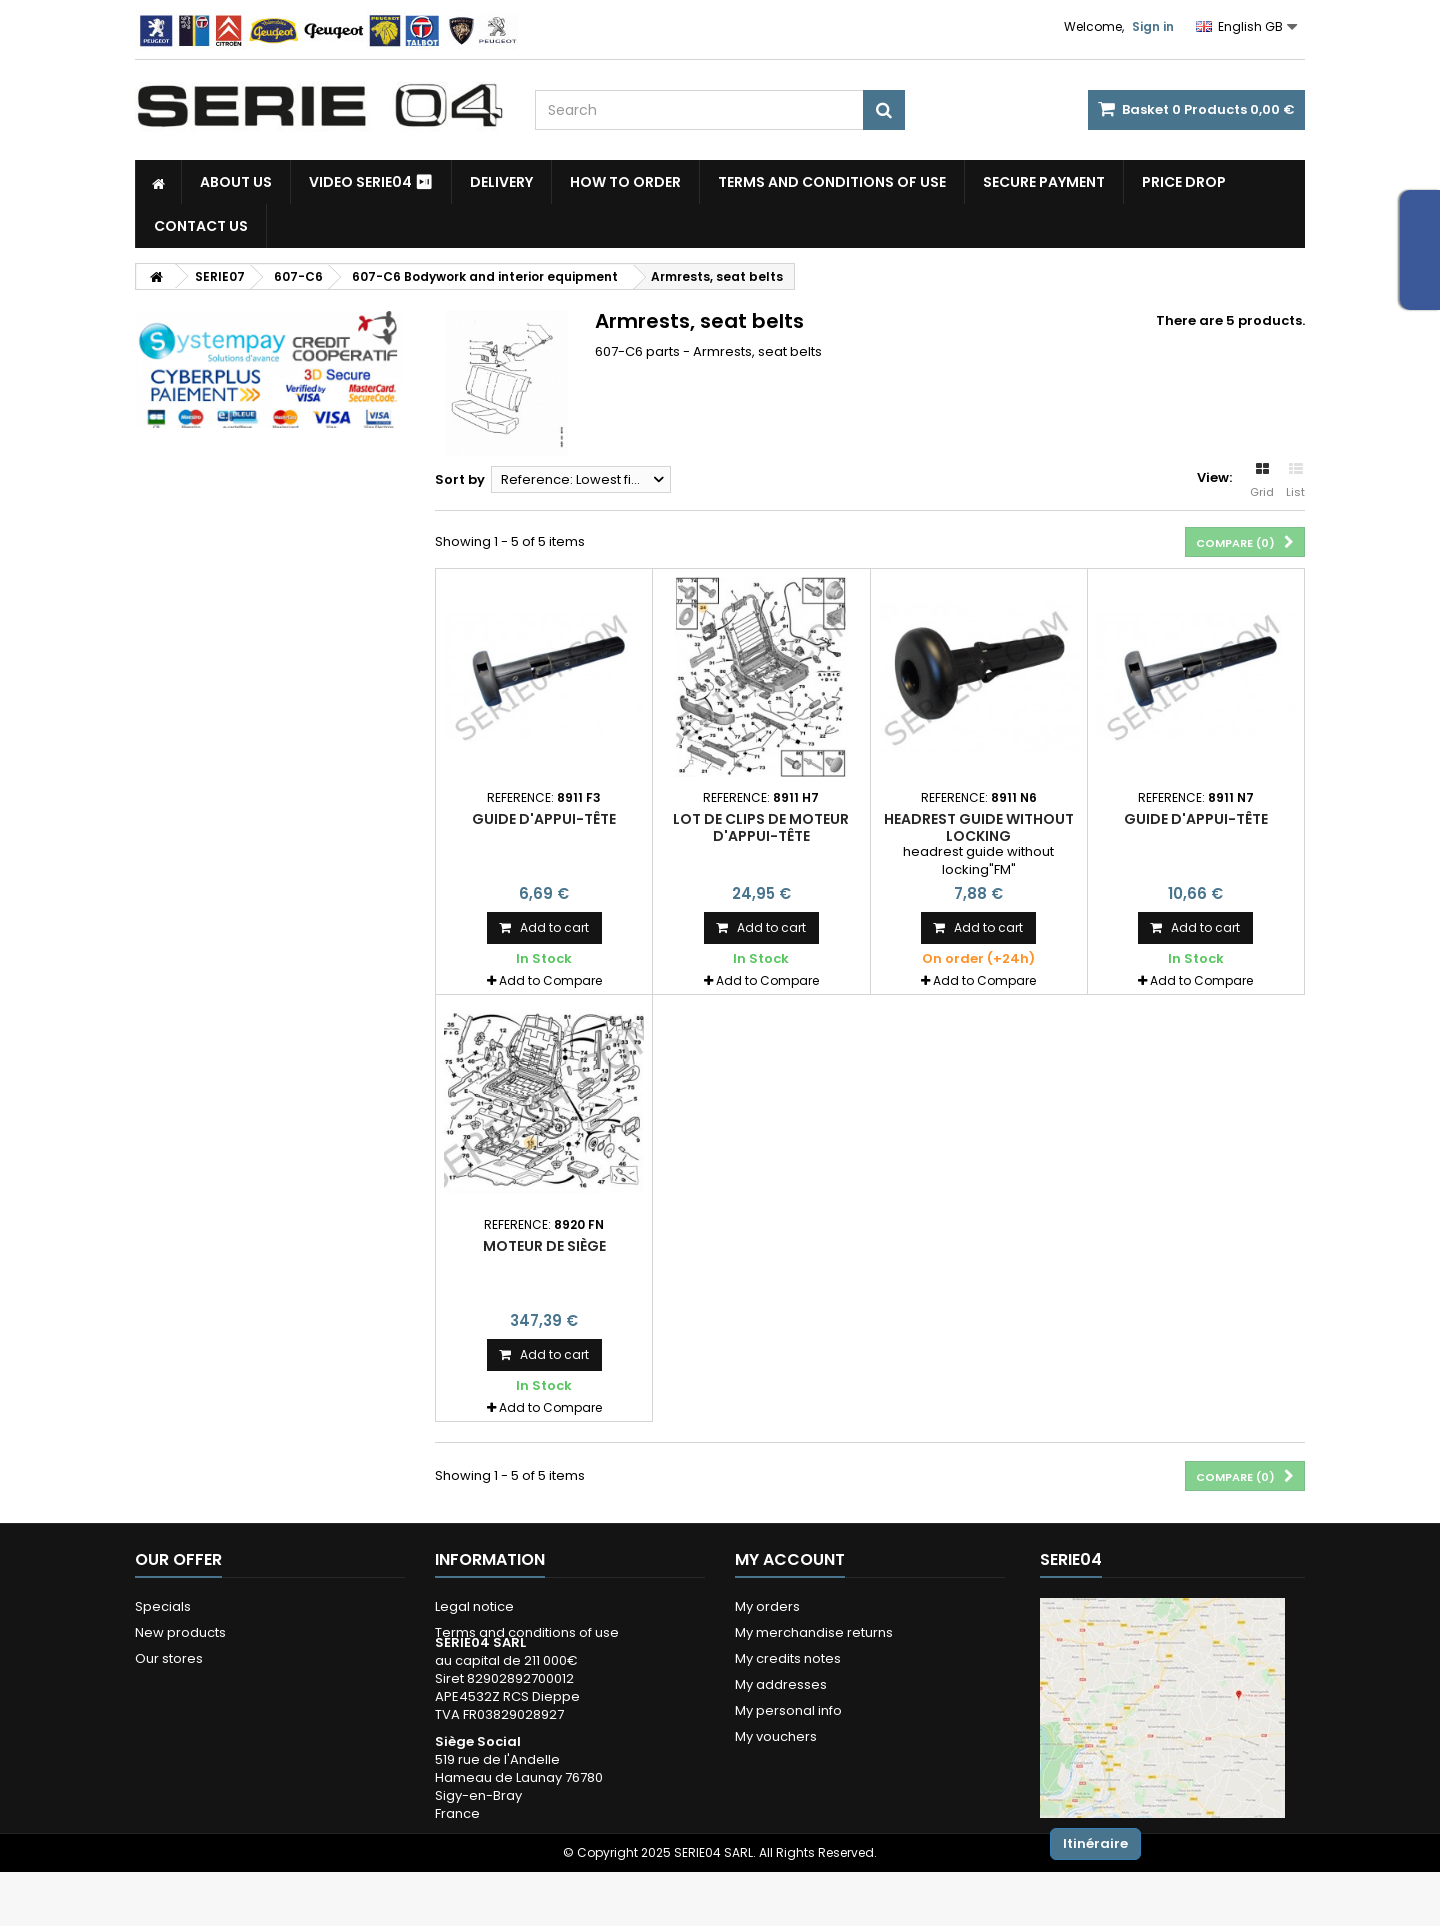 The image size is (1440, 1926). What do you see at coordinates (544, 1246) in the screenshot?
I see `moteur de siège` at bounding box center [544, 1246].